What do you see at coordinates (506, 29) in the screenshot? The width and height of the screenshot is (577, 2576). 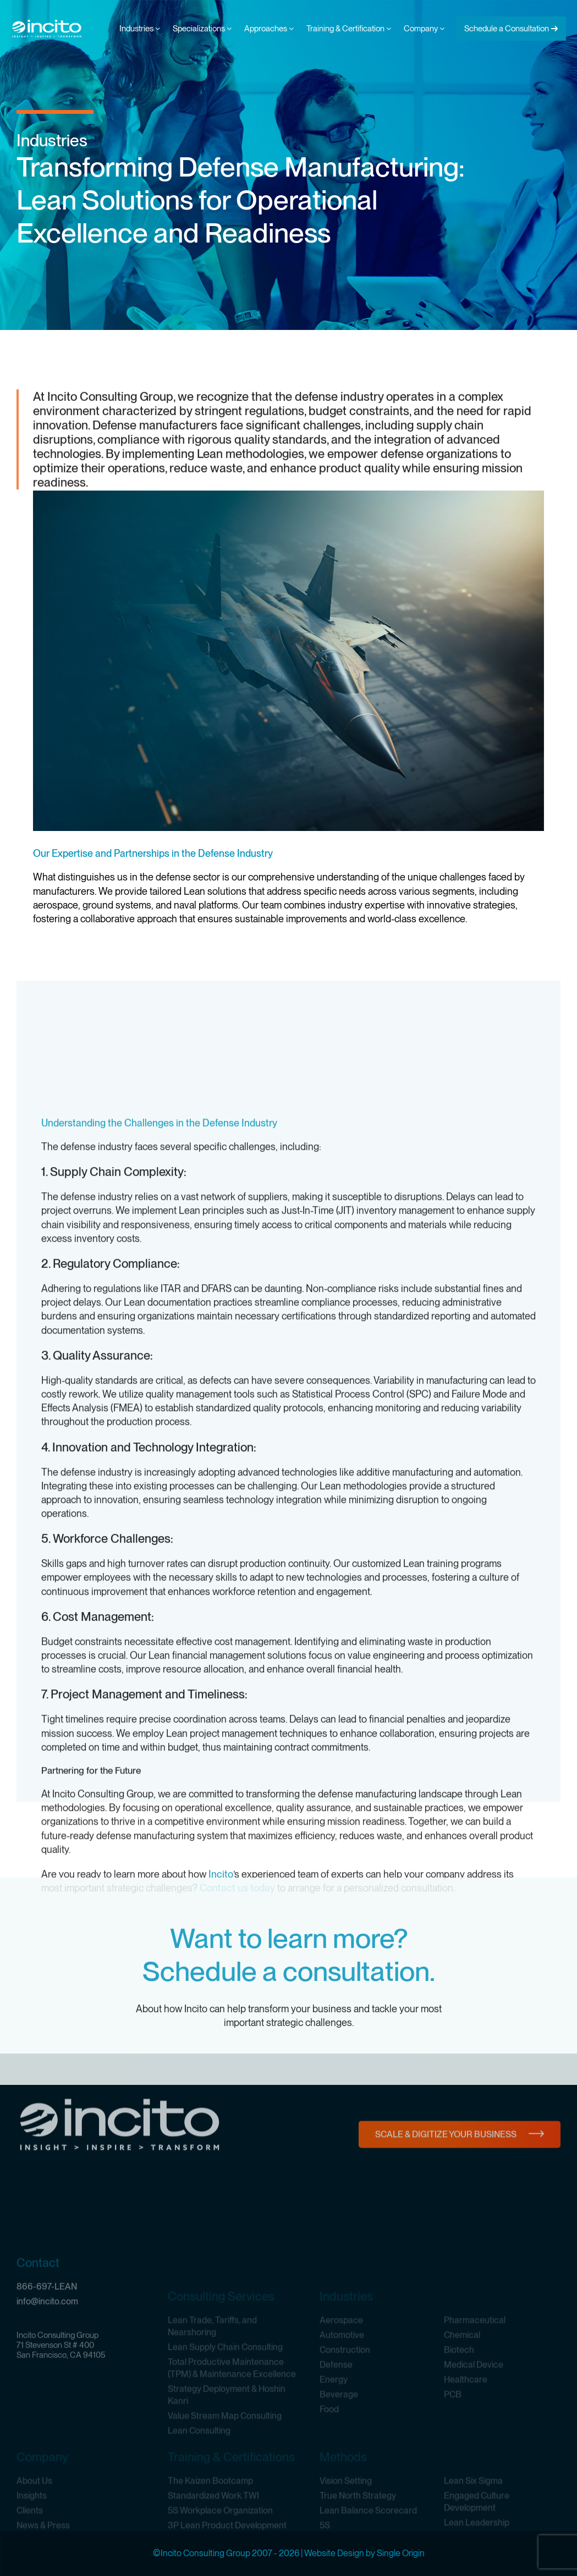 I see `Schedule a Consultation` at bounding box center [506, 29].